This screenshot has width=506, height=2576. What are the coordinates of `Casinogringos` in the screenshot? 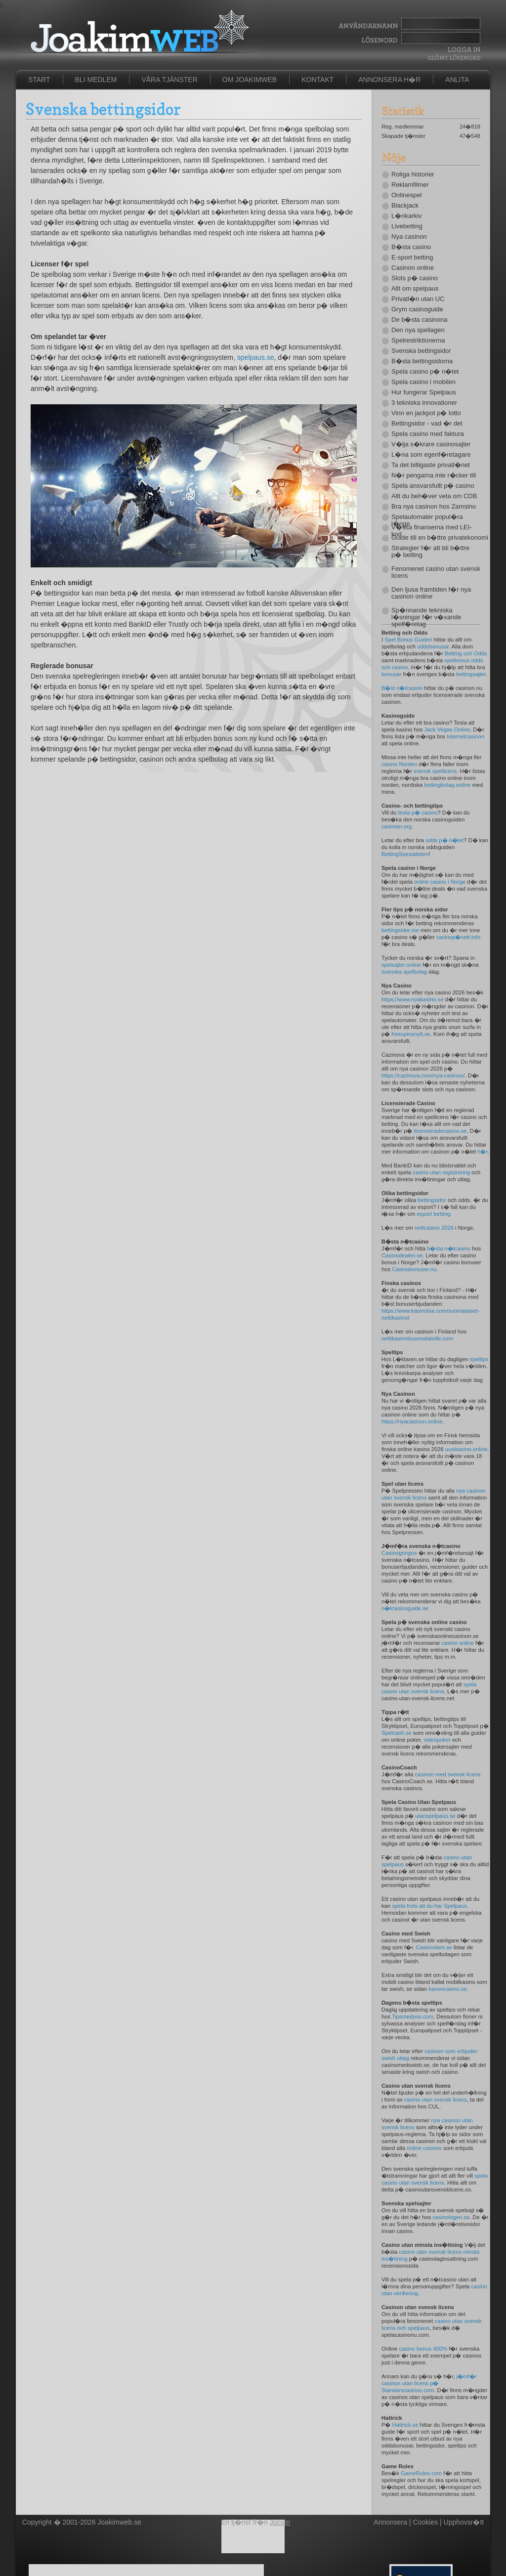 It's located at (399, 1553).